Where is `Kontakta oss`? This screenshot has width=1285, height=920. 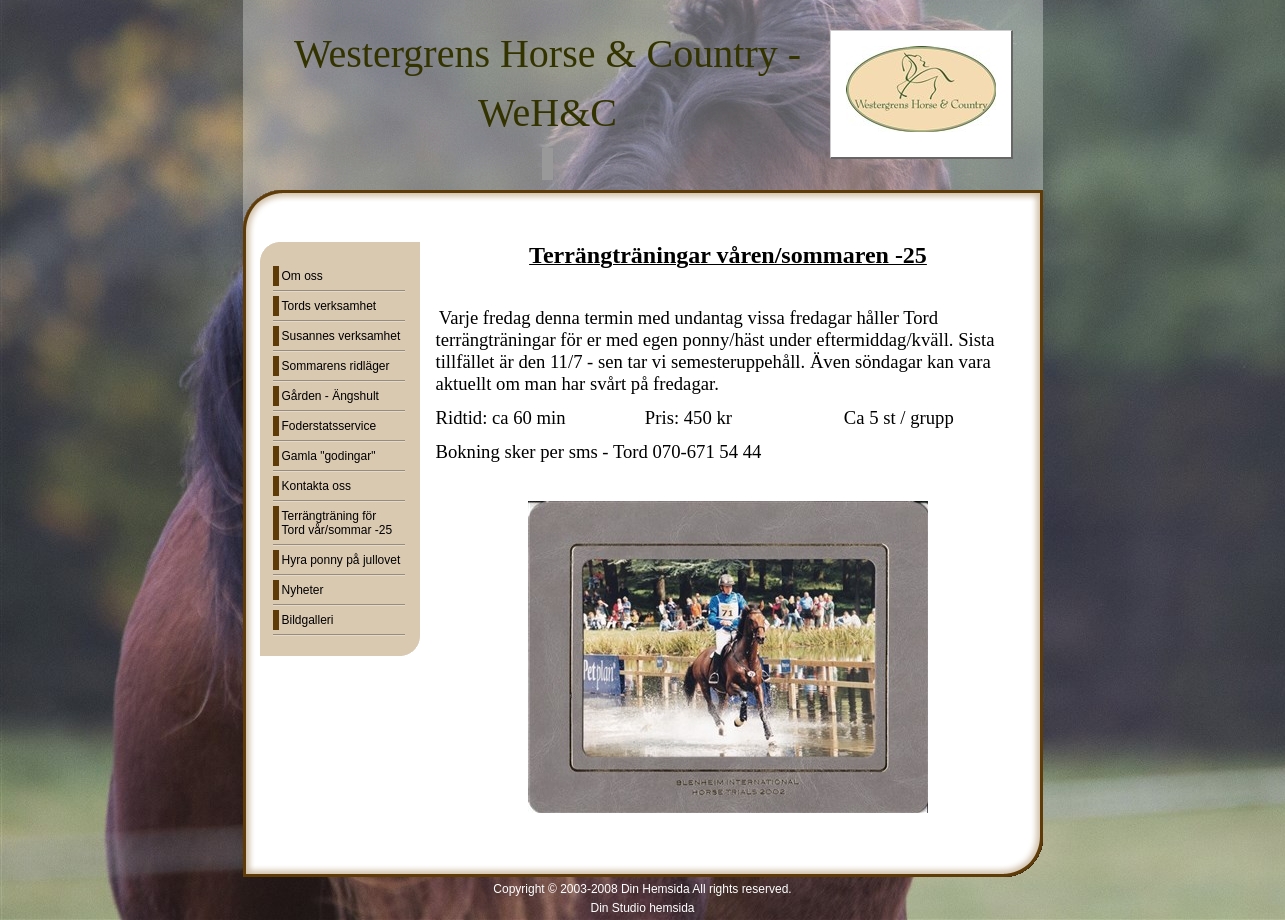
Kontakta oss is located at coordinates (316, 486).